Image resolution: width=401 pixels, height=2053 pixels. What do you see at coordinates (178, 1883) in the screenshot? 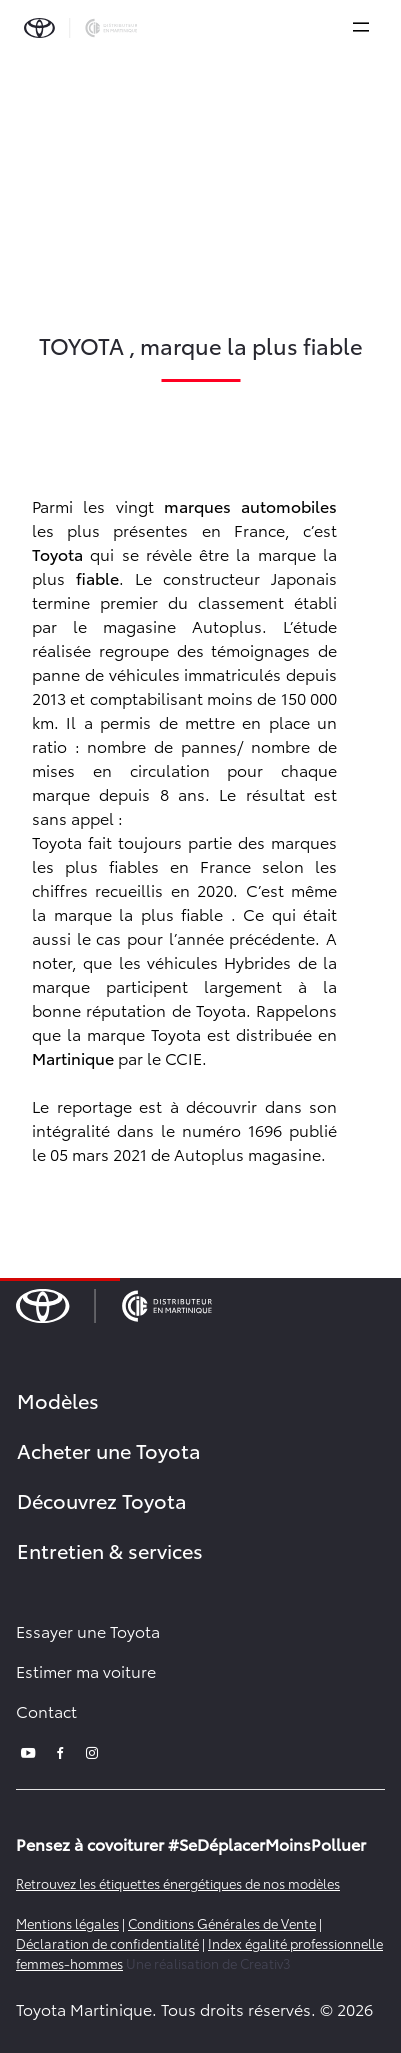
I see `Retrouvez les étiquettes énergétiques de nos modèles` at bounding box center [178, 1883].